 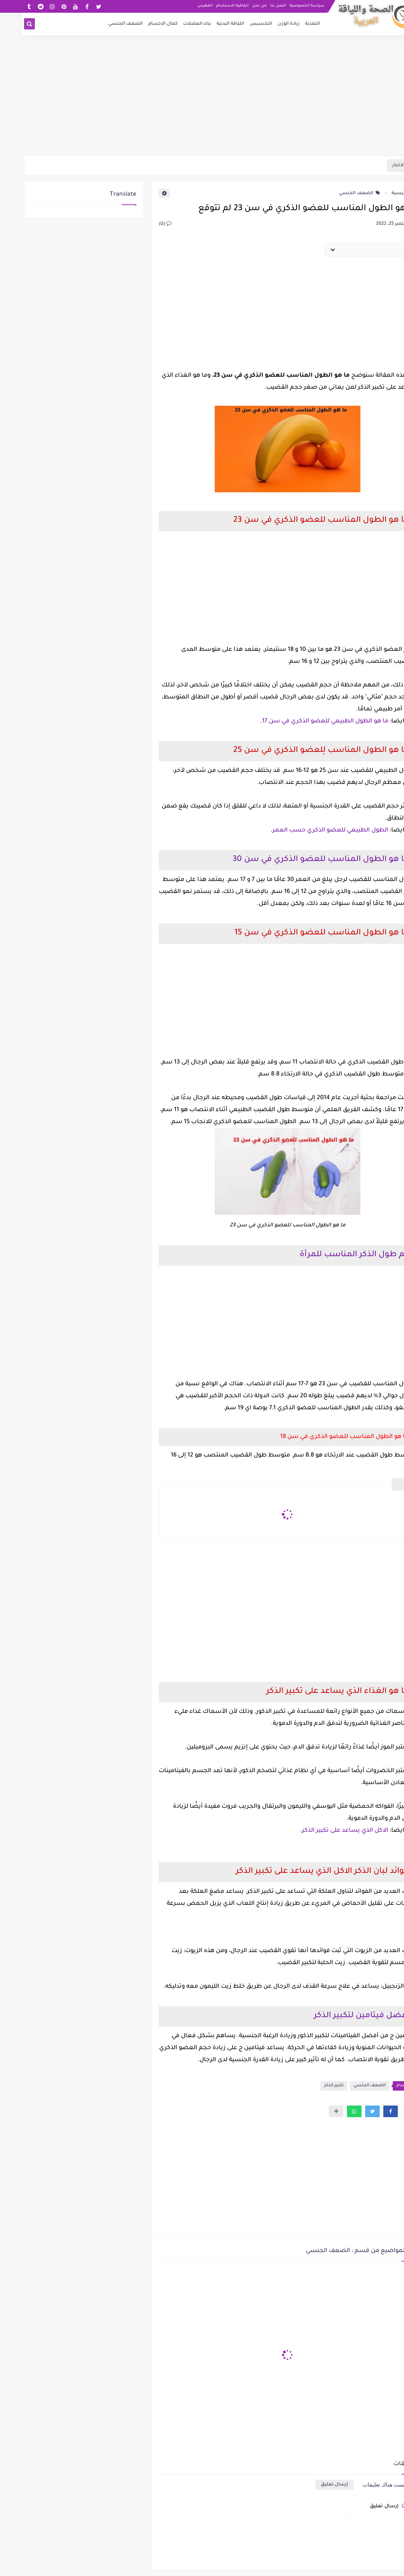 What do you see at coordinates (103, 24) in the screenshot?
I see `الضعف الجنسي` at bounding box center [103, 24].